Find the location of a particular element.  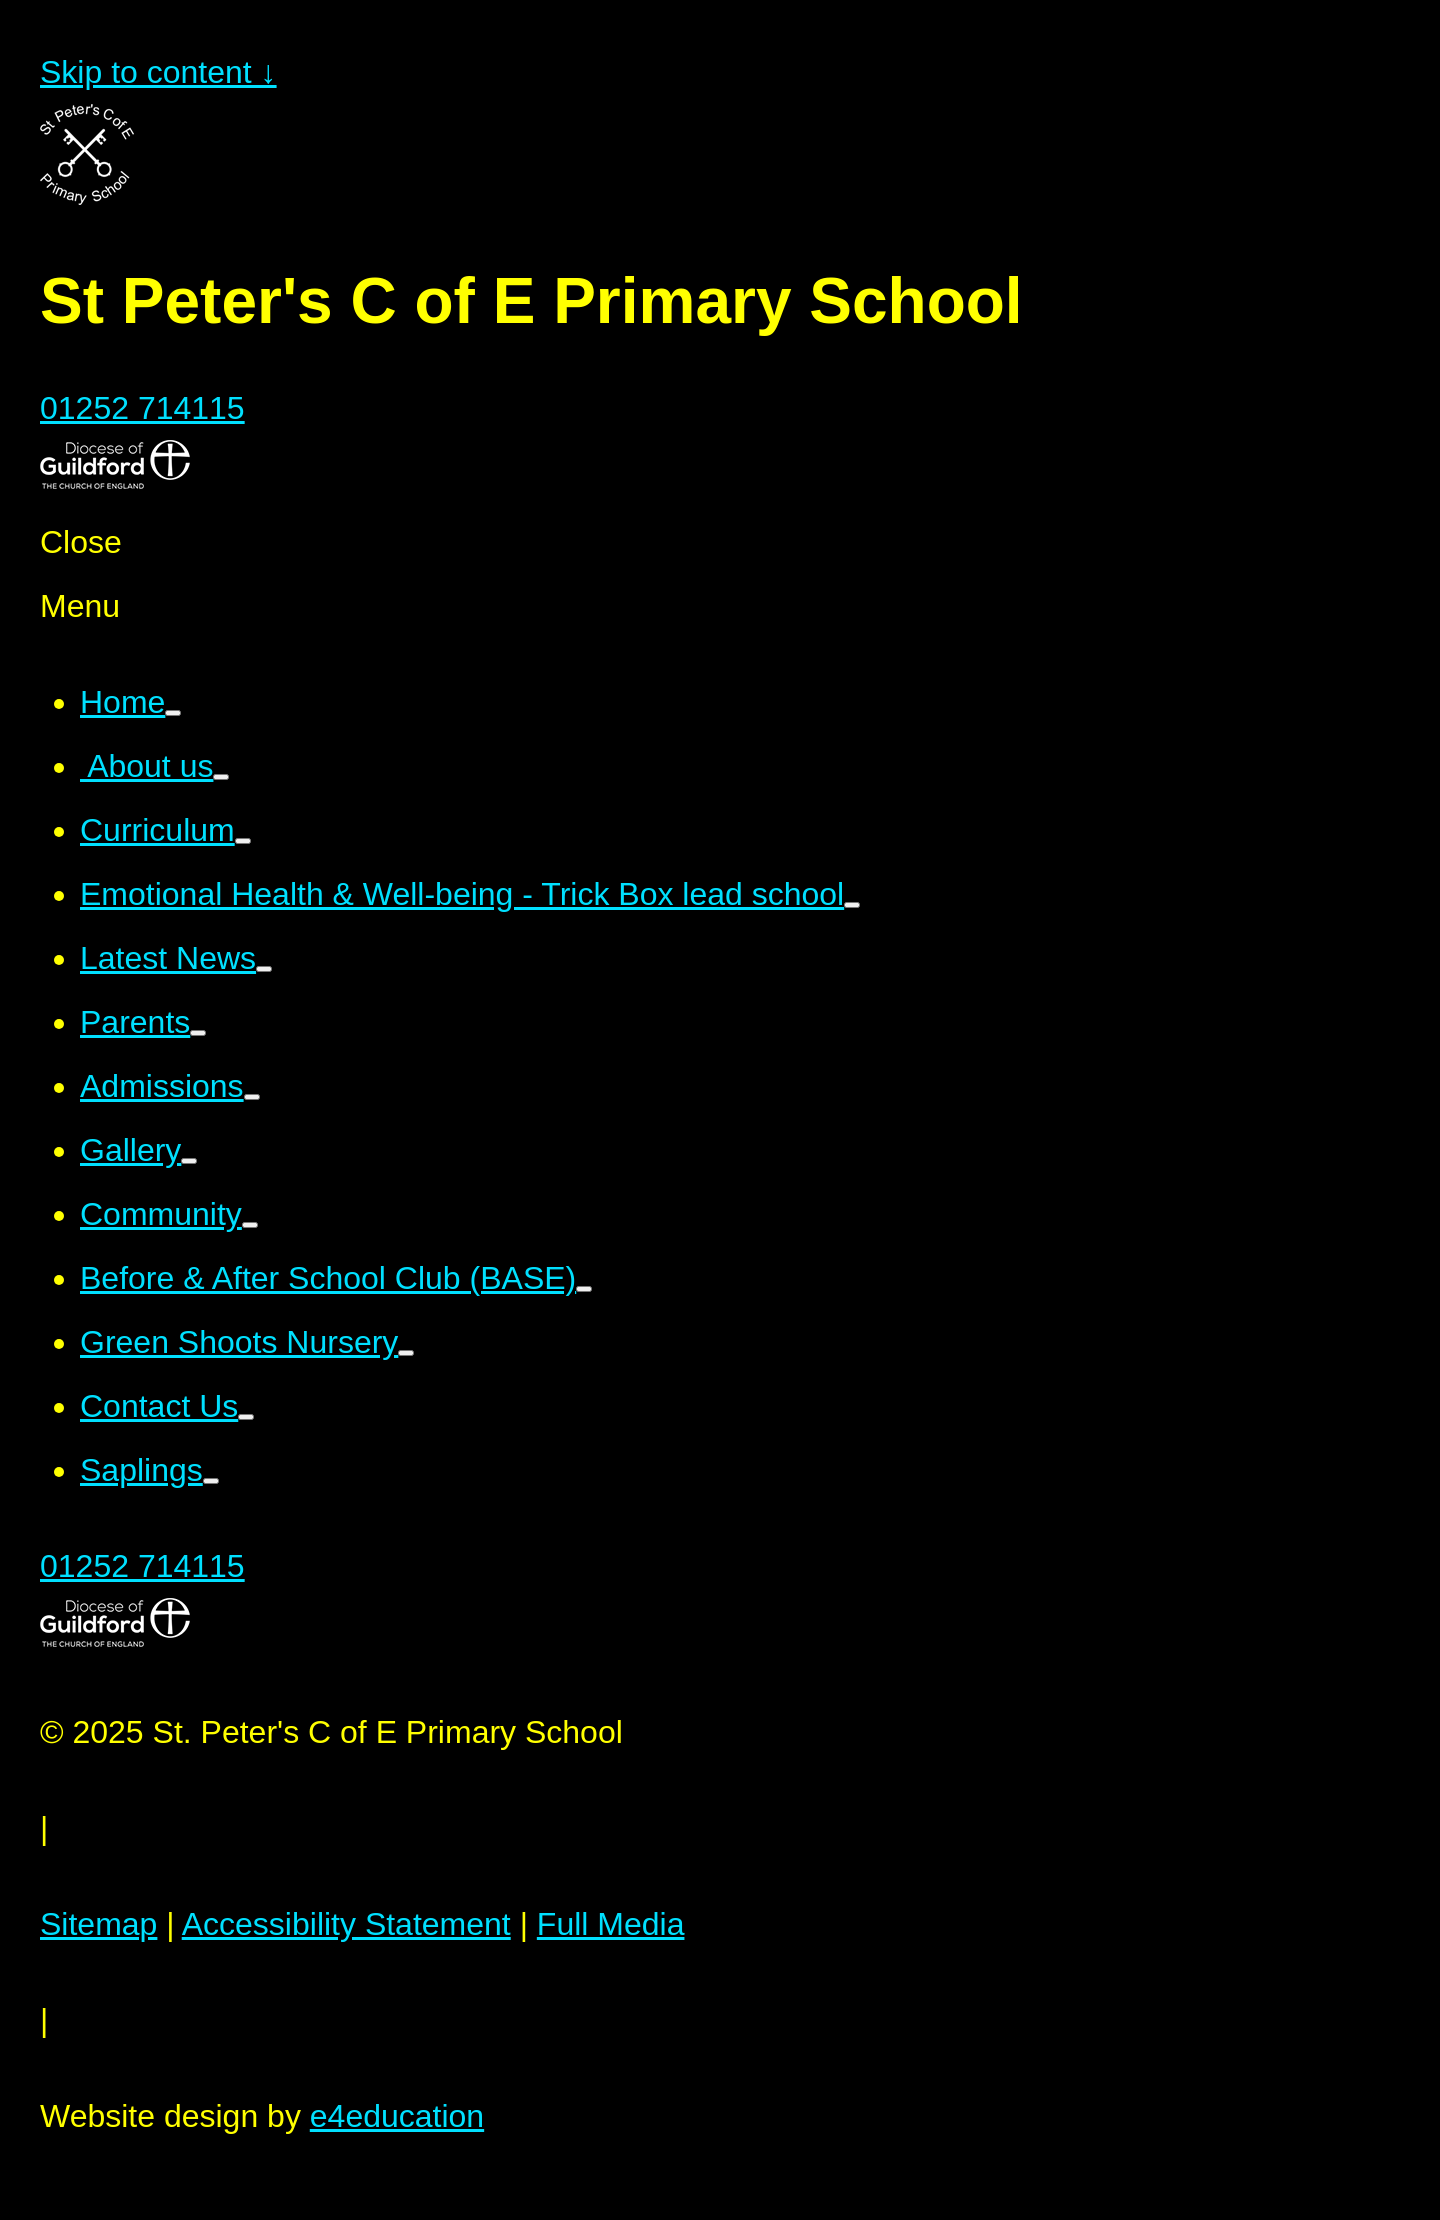

01252 714115 is located at coordinates (142, 408).